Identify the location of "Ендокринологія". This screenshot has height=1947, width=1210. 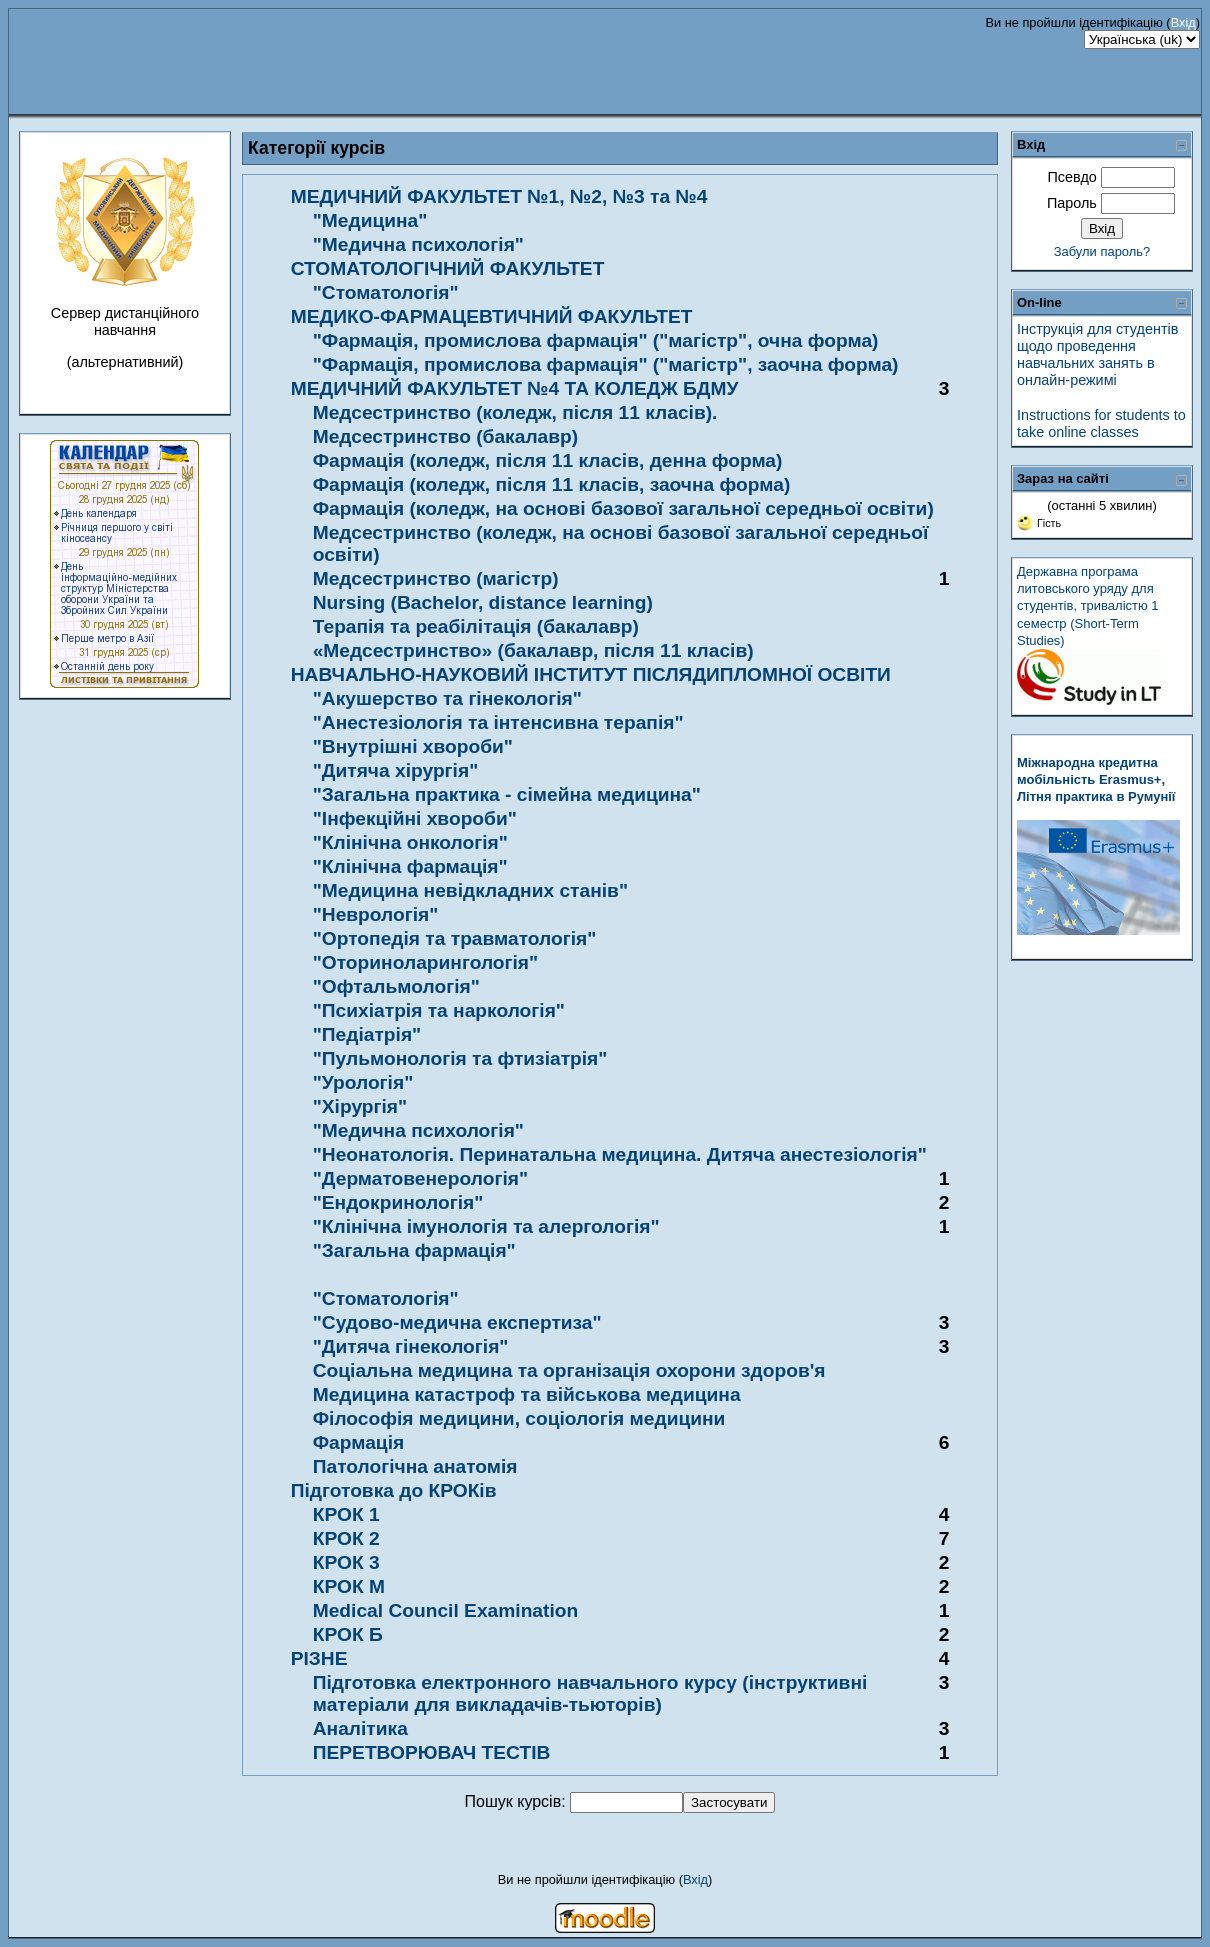
(398, 1202).